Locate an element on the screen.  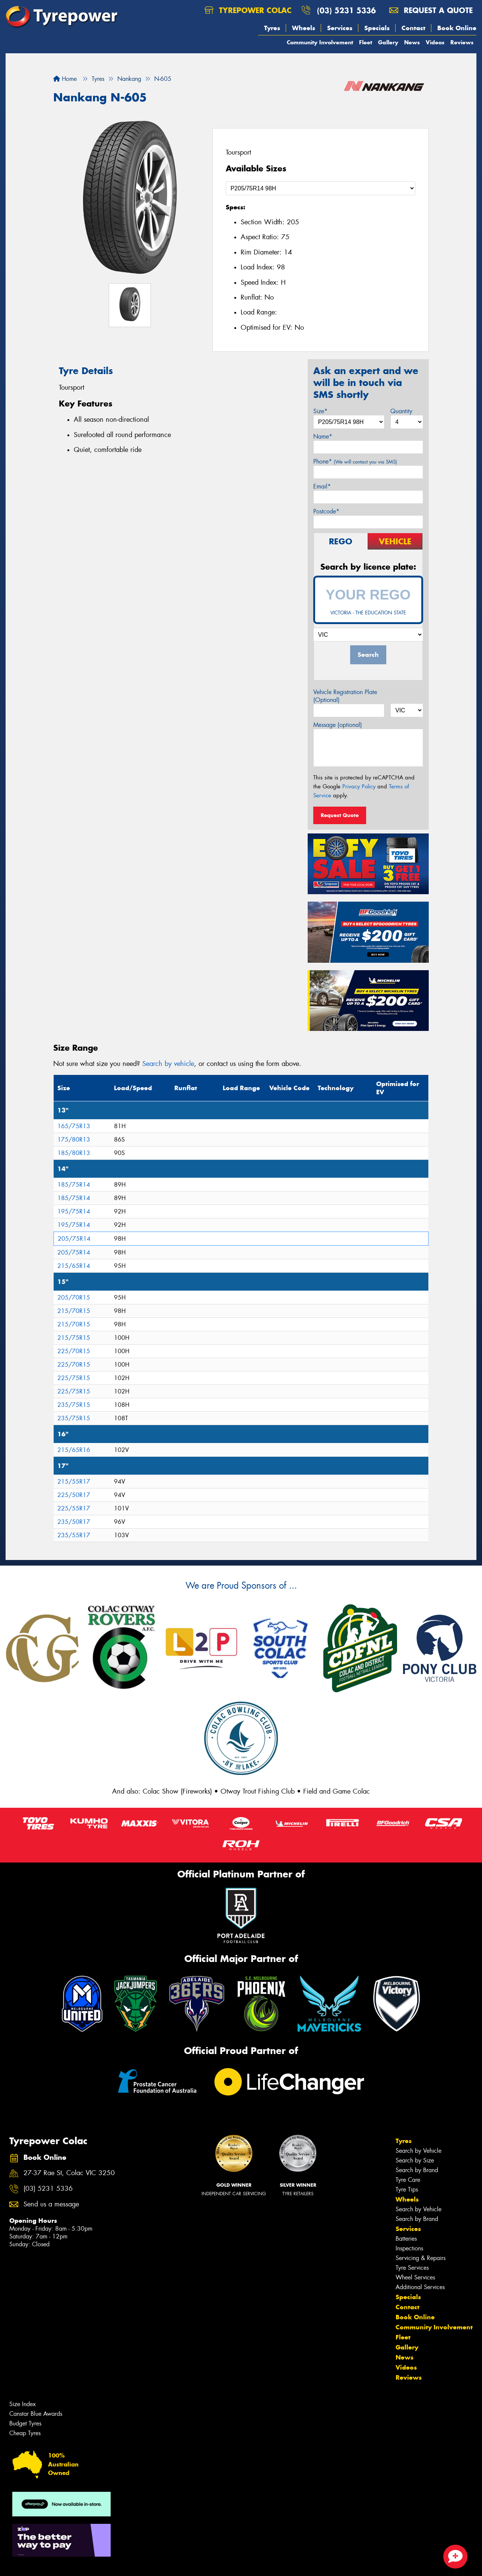
News is located at coordinates (412, 42).